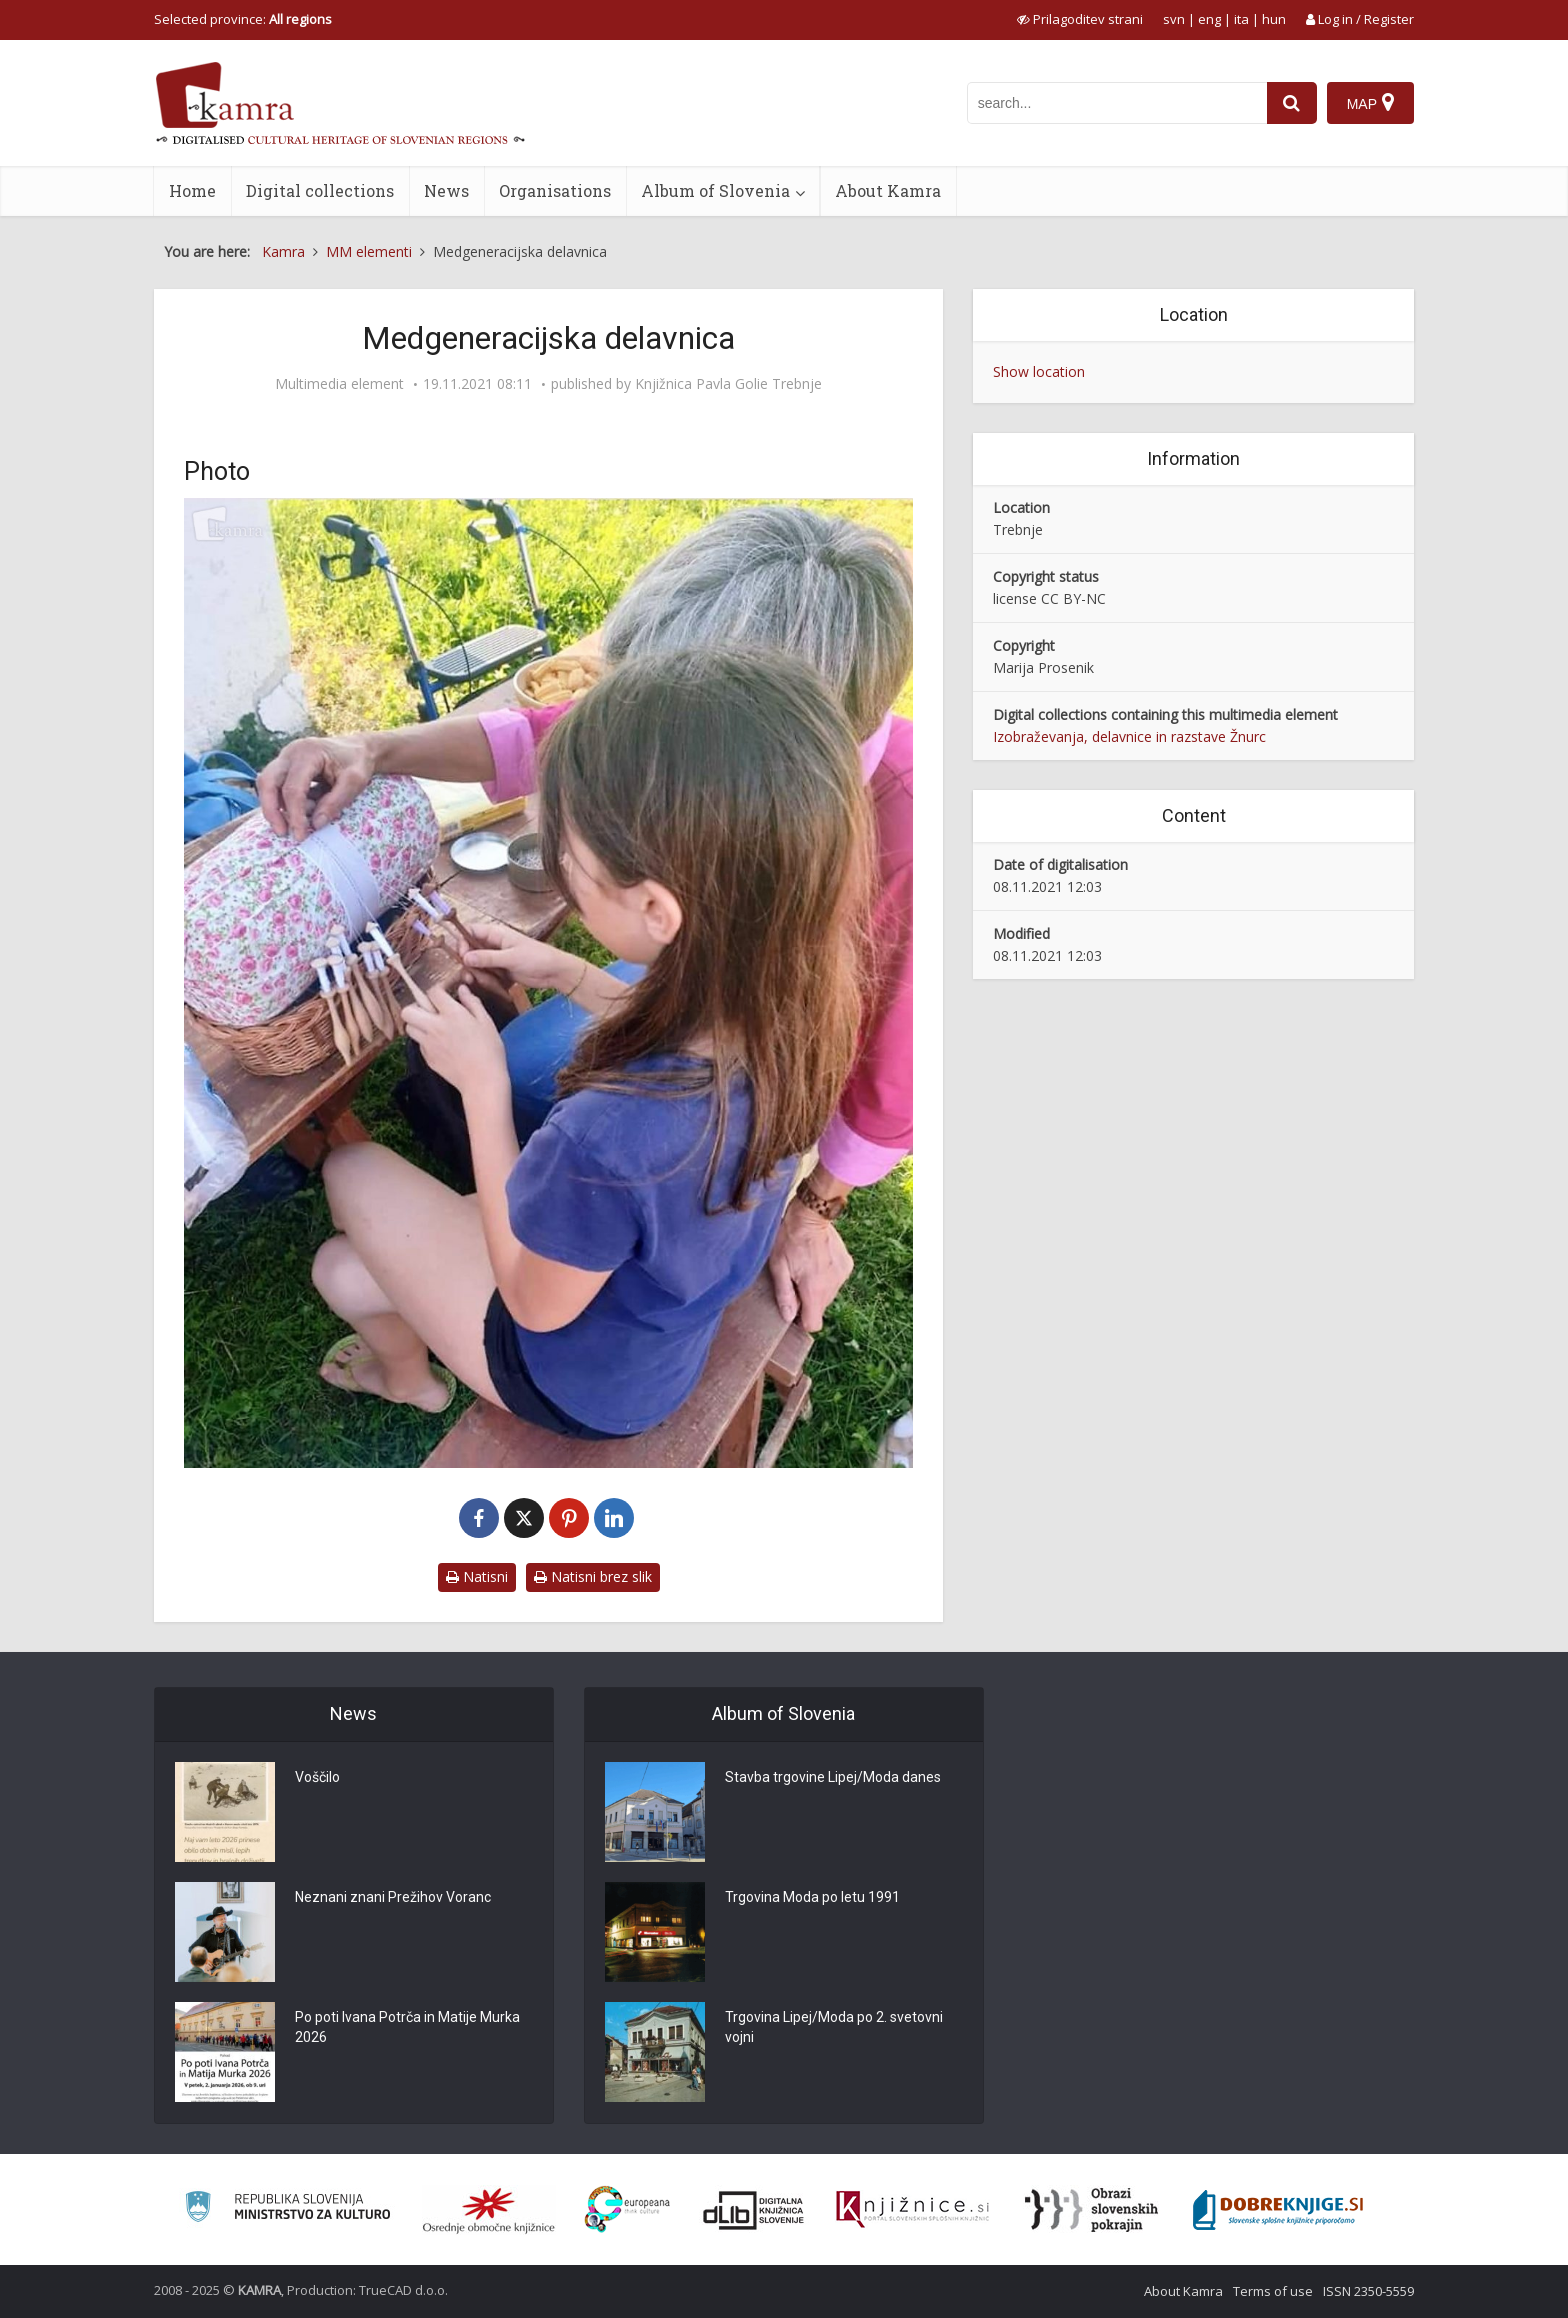 This screenshot has width=1568, height=2318. What do you see at coordinates (393, 1897) in the screenshot?
I see `Neznani znani Prežihov Voranc` at bounding box center [393, 1897].